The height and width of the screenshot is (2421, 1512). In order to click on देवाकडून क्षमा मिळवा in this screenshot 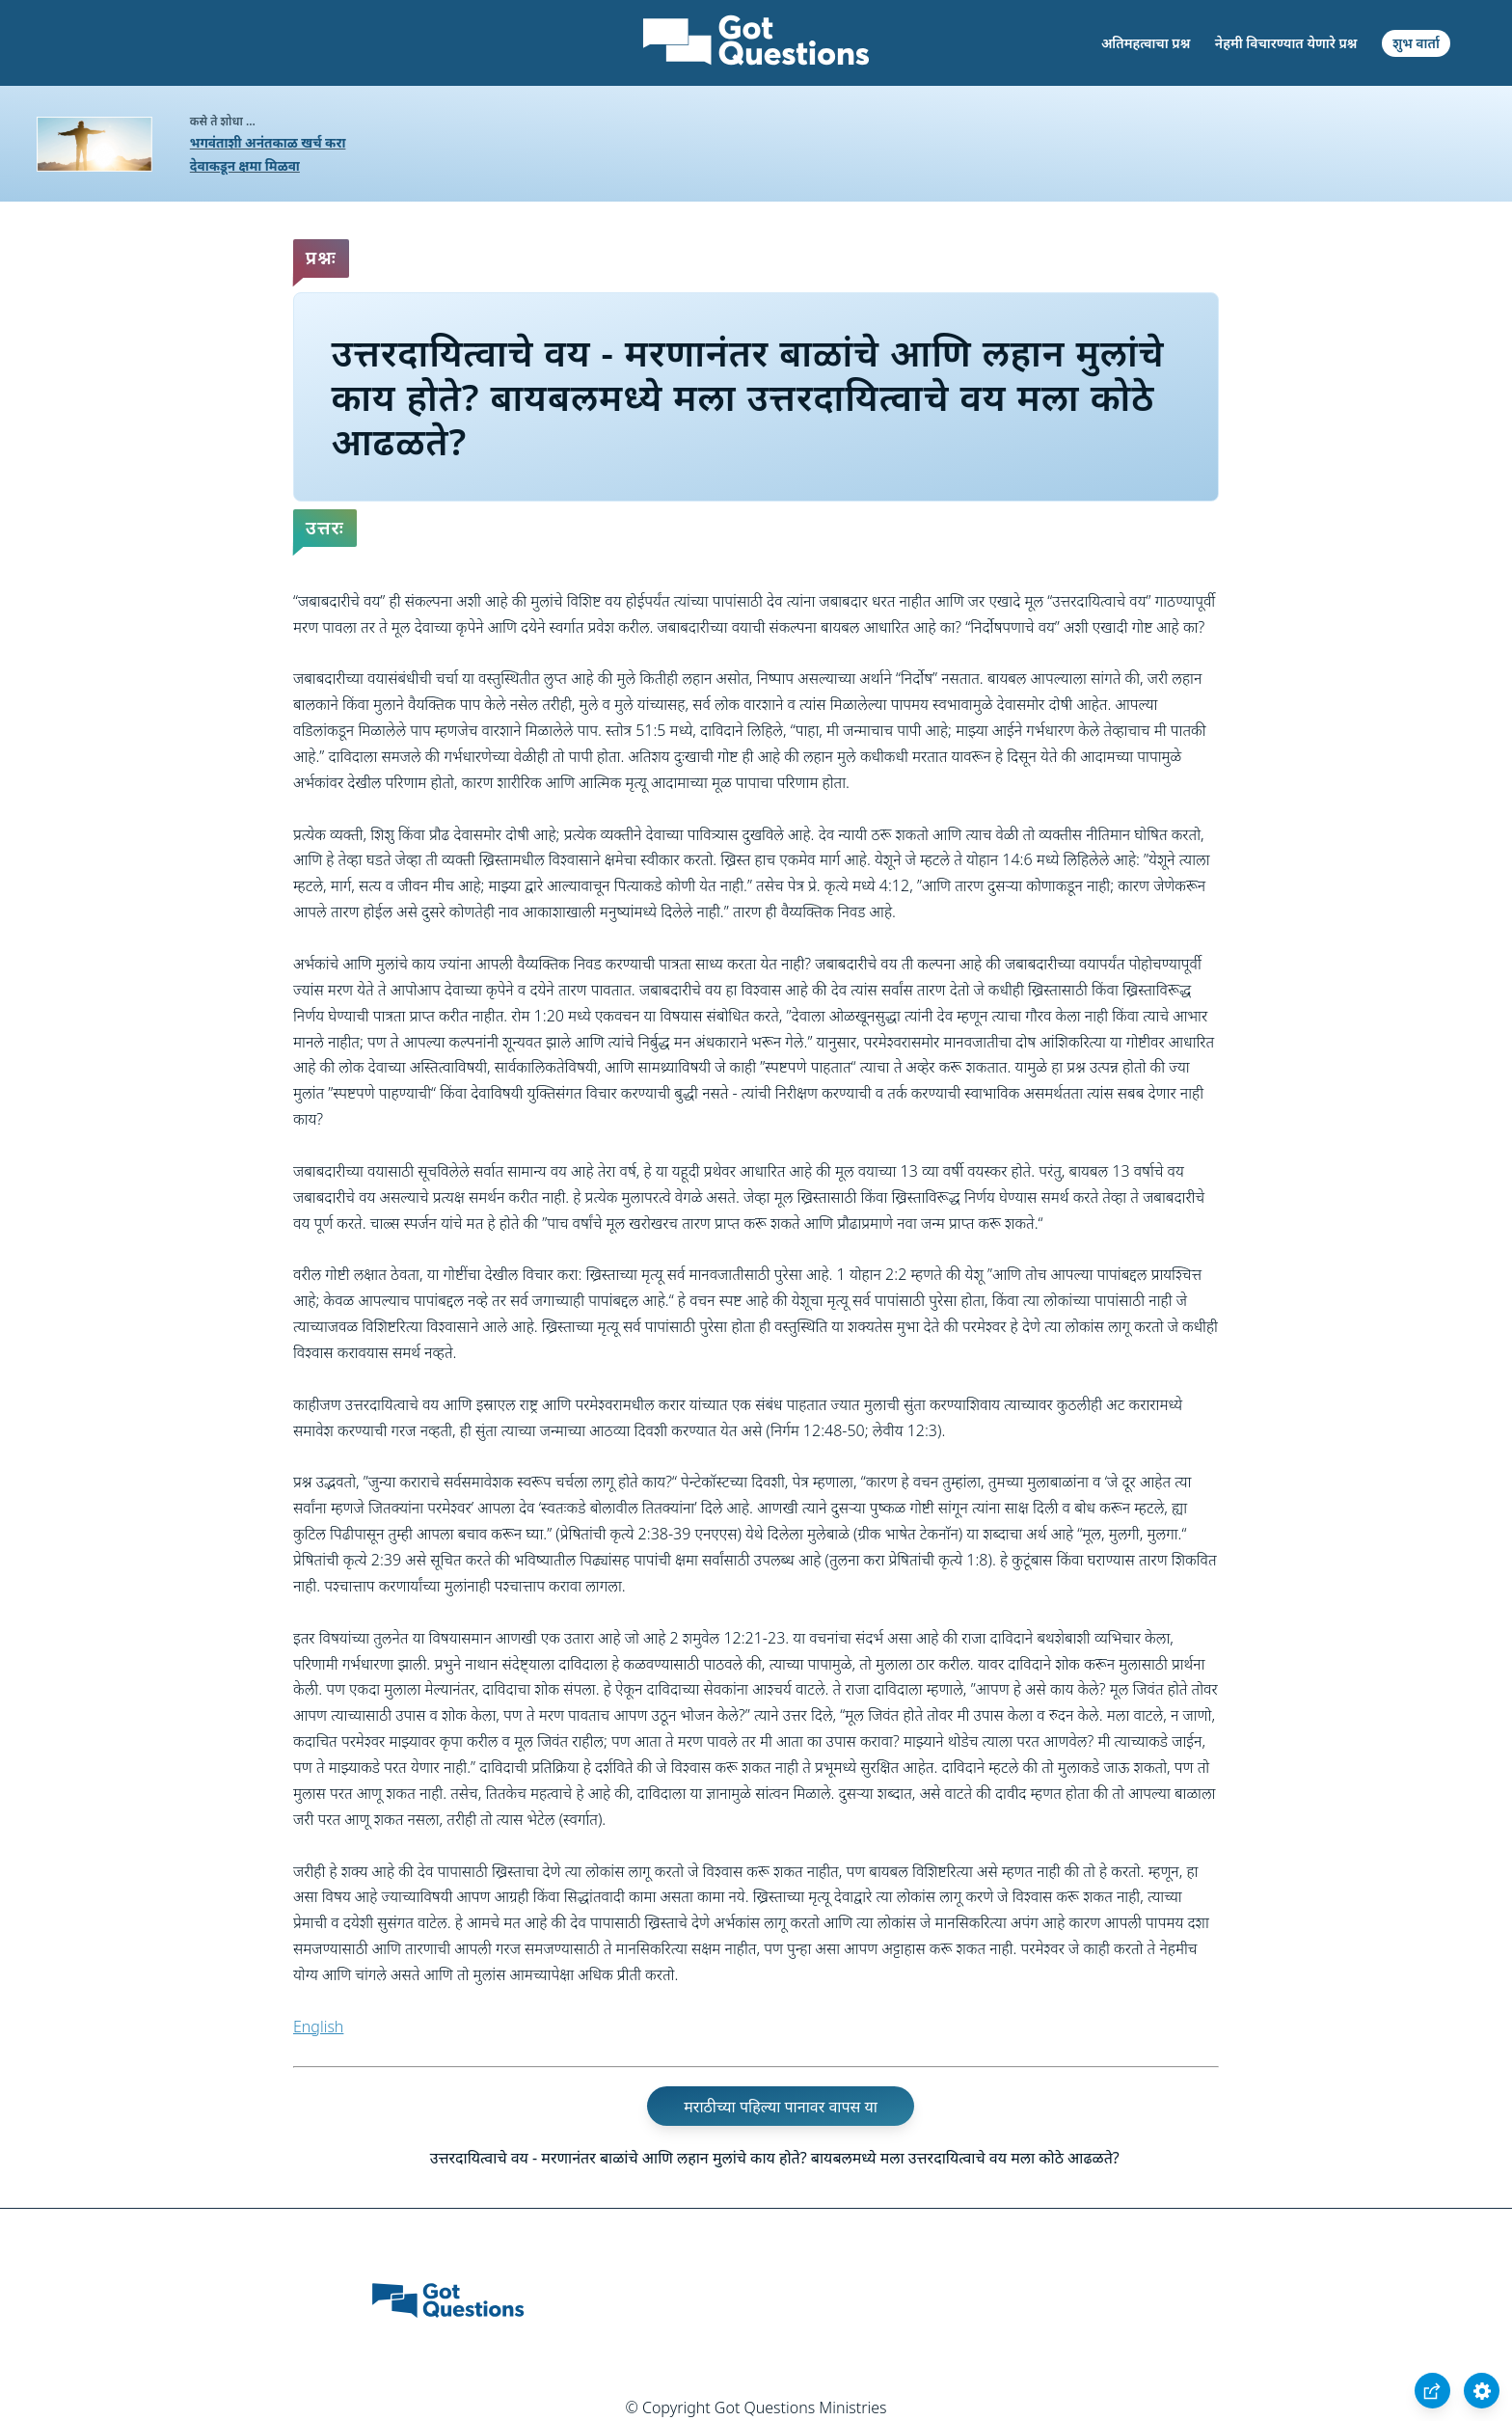, I will do `click(245, 165)`.